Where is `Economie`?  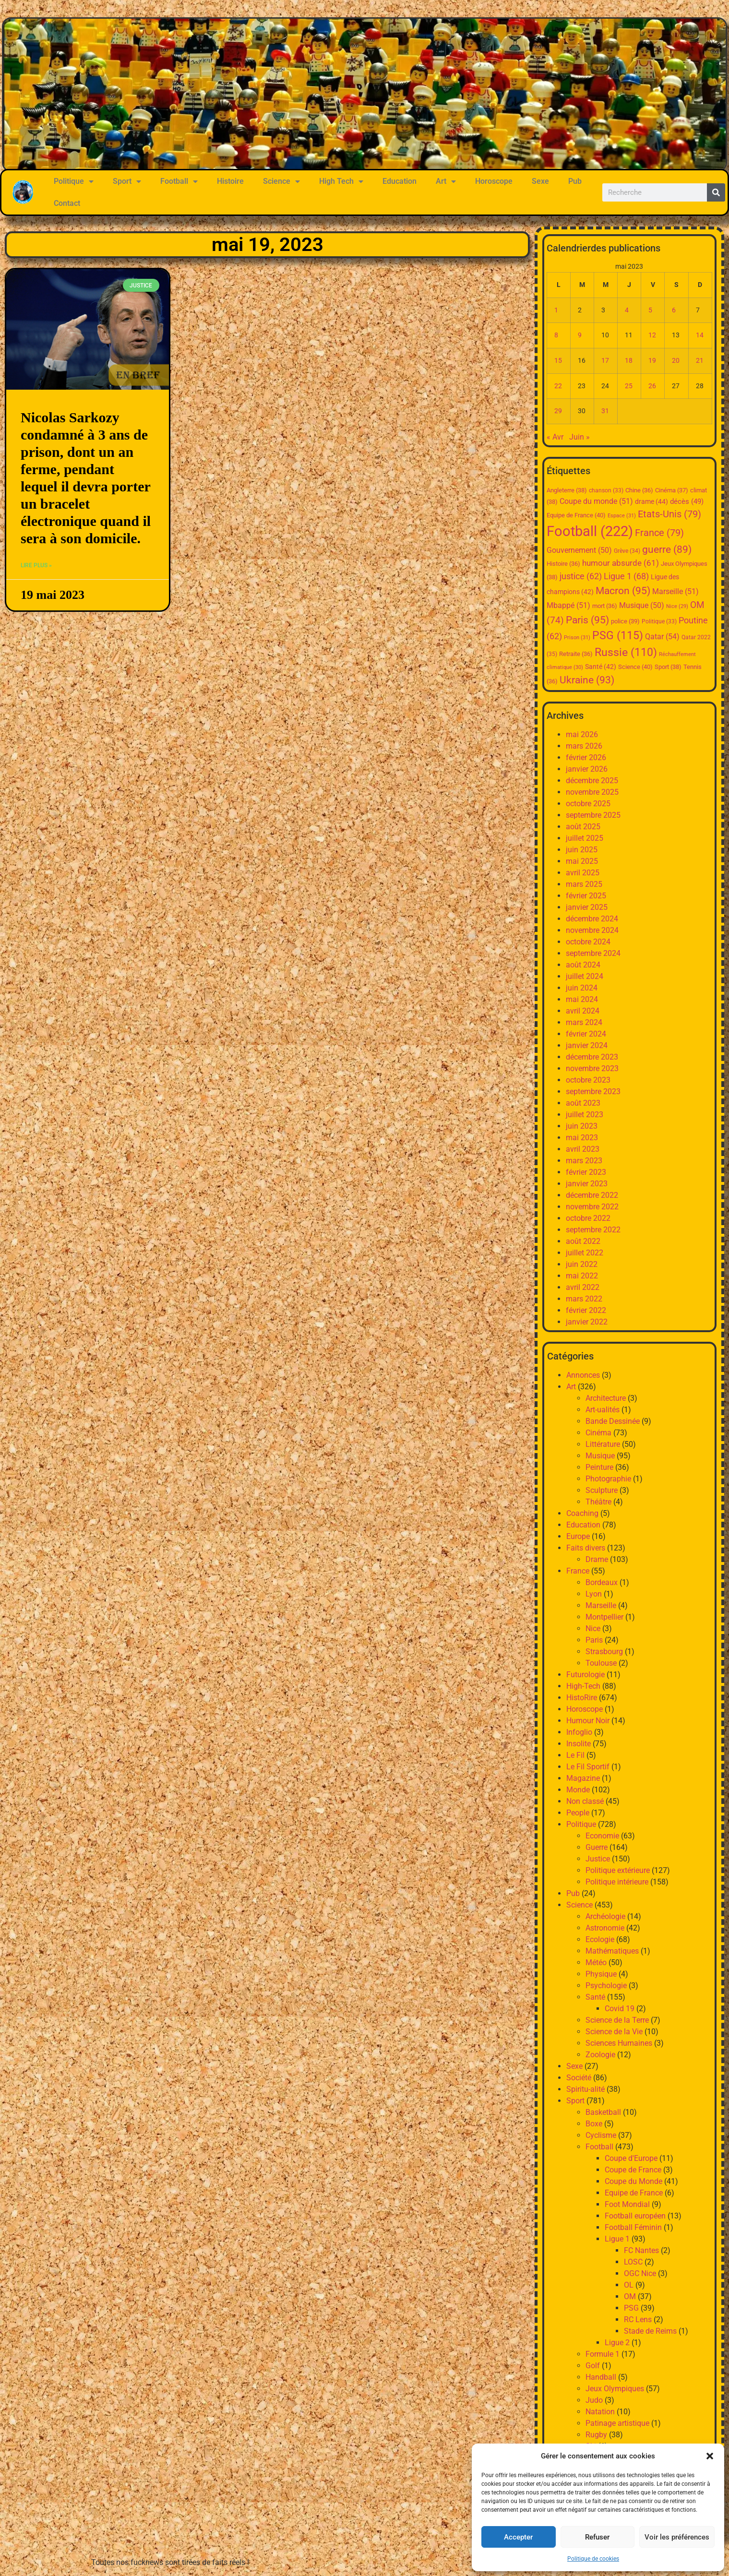
Economie is located at coordinates (602, 1835).